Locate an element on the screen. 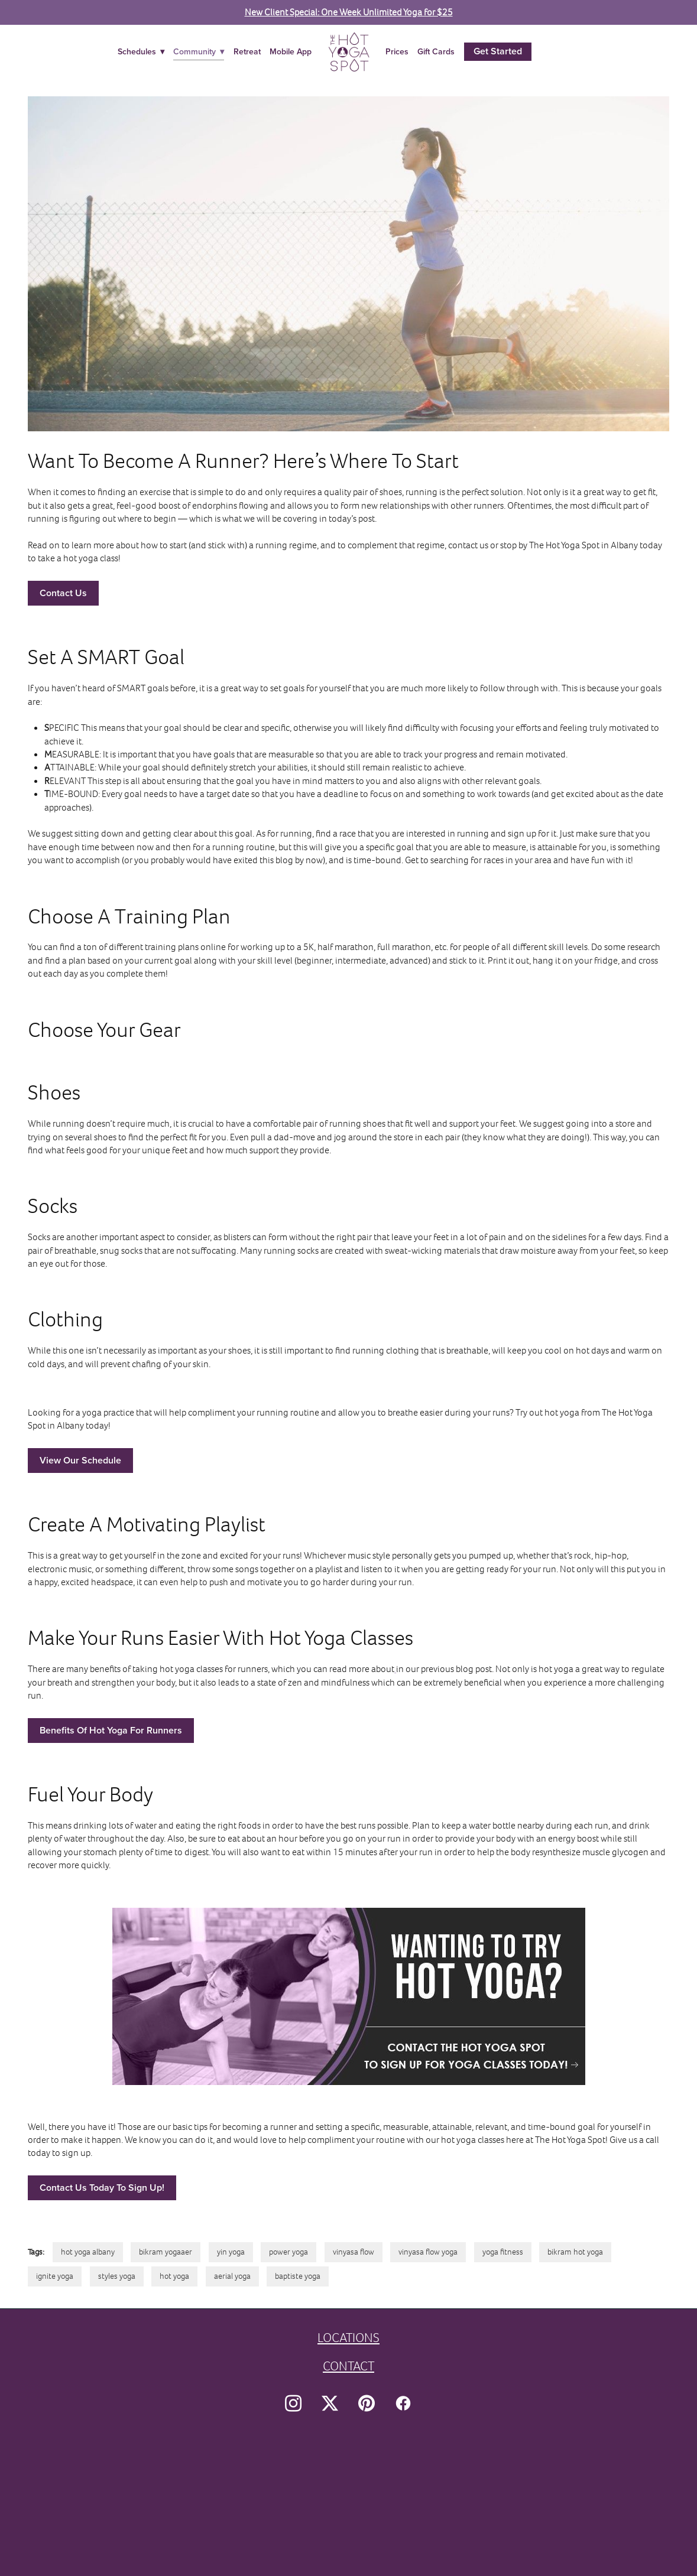 This screenshot has height=2576, width=697. Benefits Of Hot Yoga For Runners is located at coordinates (111, 1730).